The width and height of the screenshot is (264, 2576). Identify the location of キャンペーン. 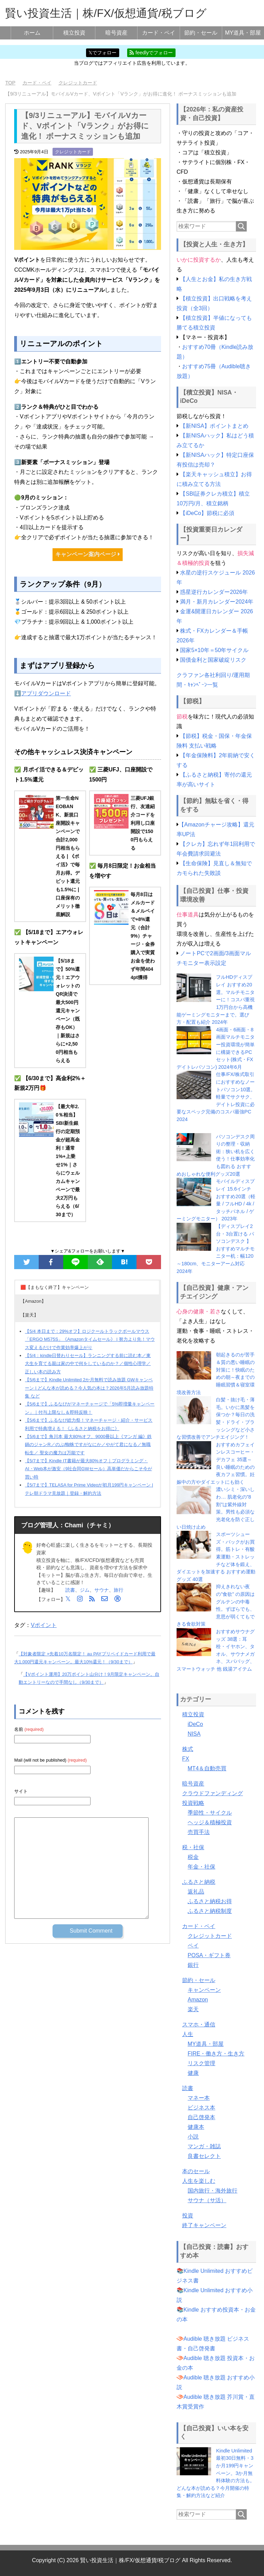
(204, 1990).